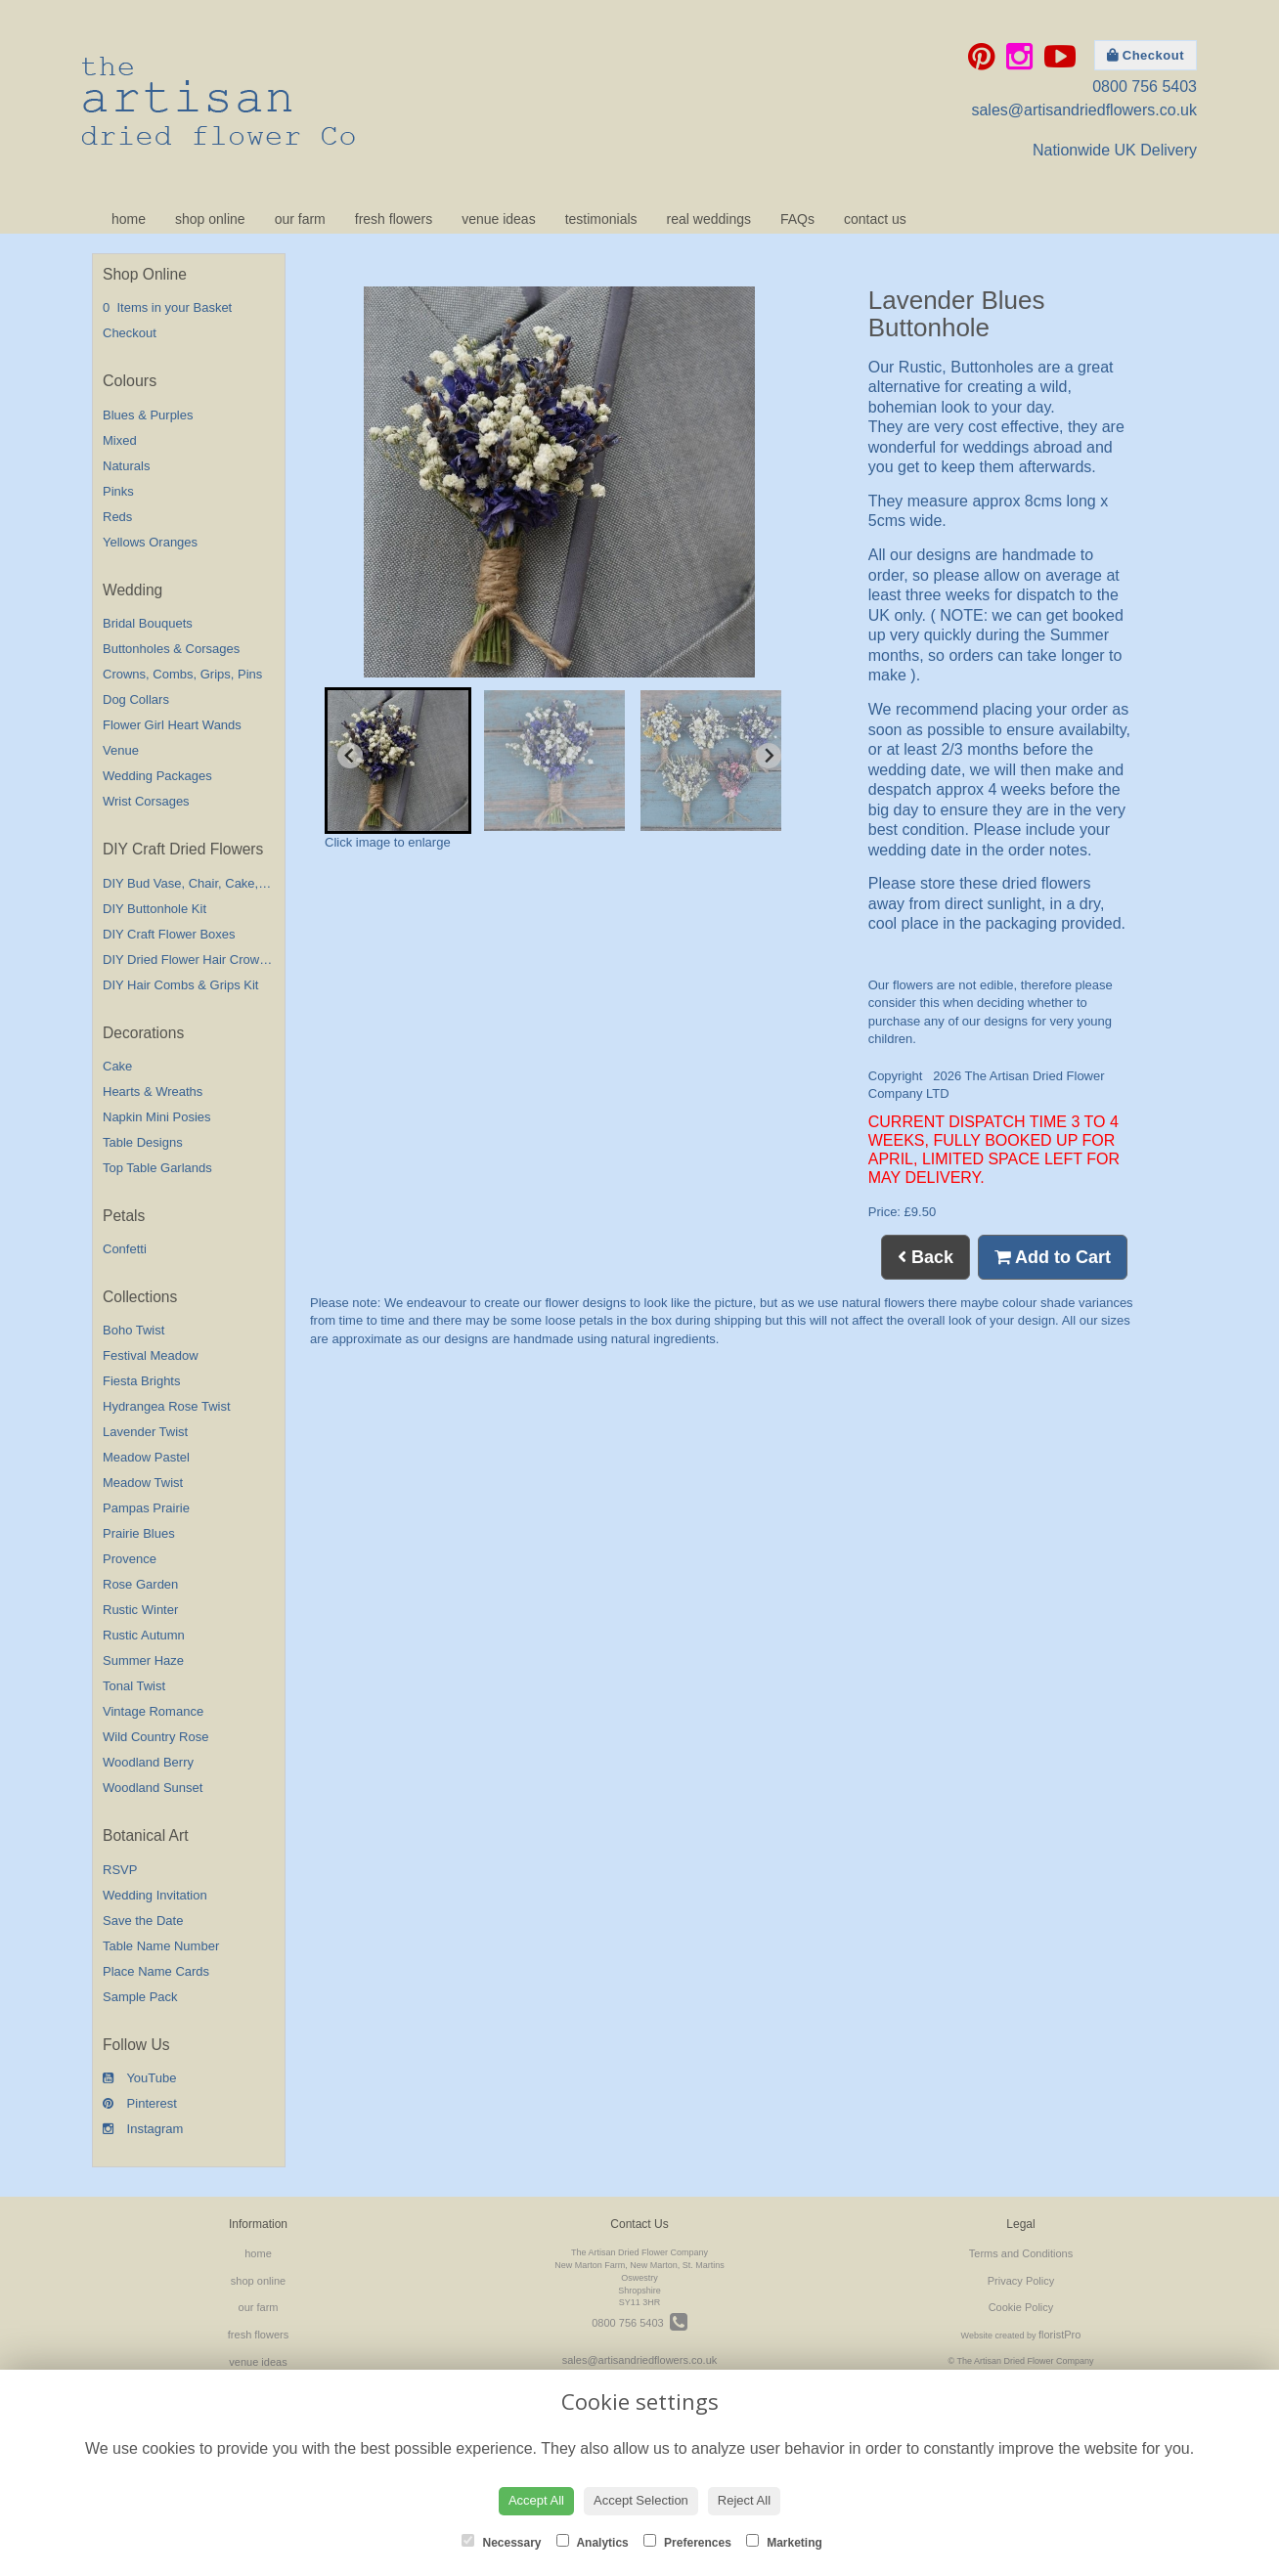 The width and height of the screenshot is (1279, 2576). I want to click on Cookie Policy, so click(1021, 2307).